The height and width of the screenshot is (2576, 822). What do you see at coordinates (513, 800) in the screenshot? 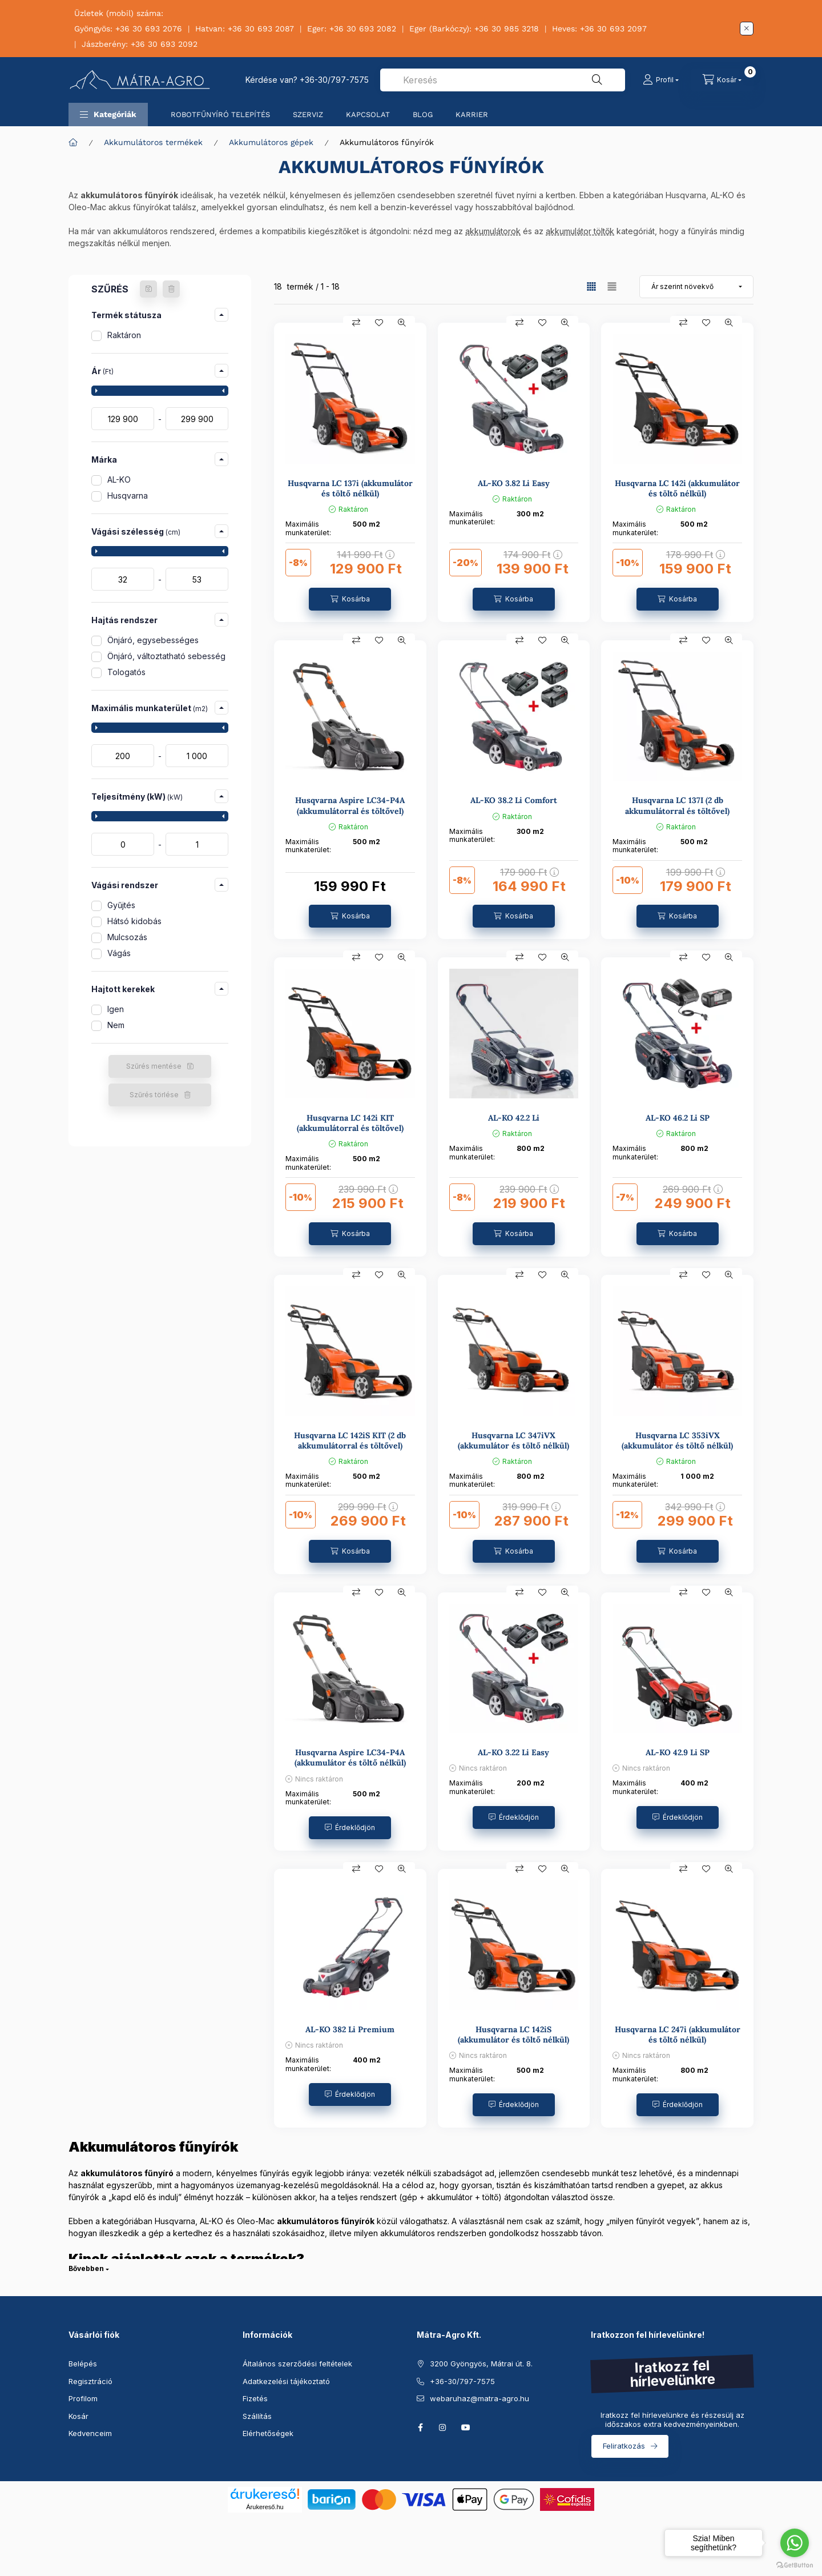
I see `AL-KO 38.2 Li Comfort` at bounding box center [513, 800].